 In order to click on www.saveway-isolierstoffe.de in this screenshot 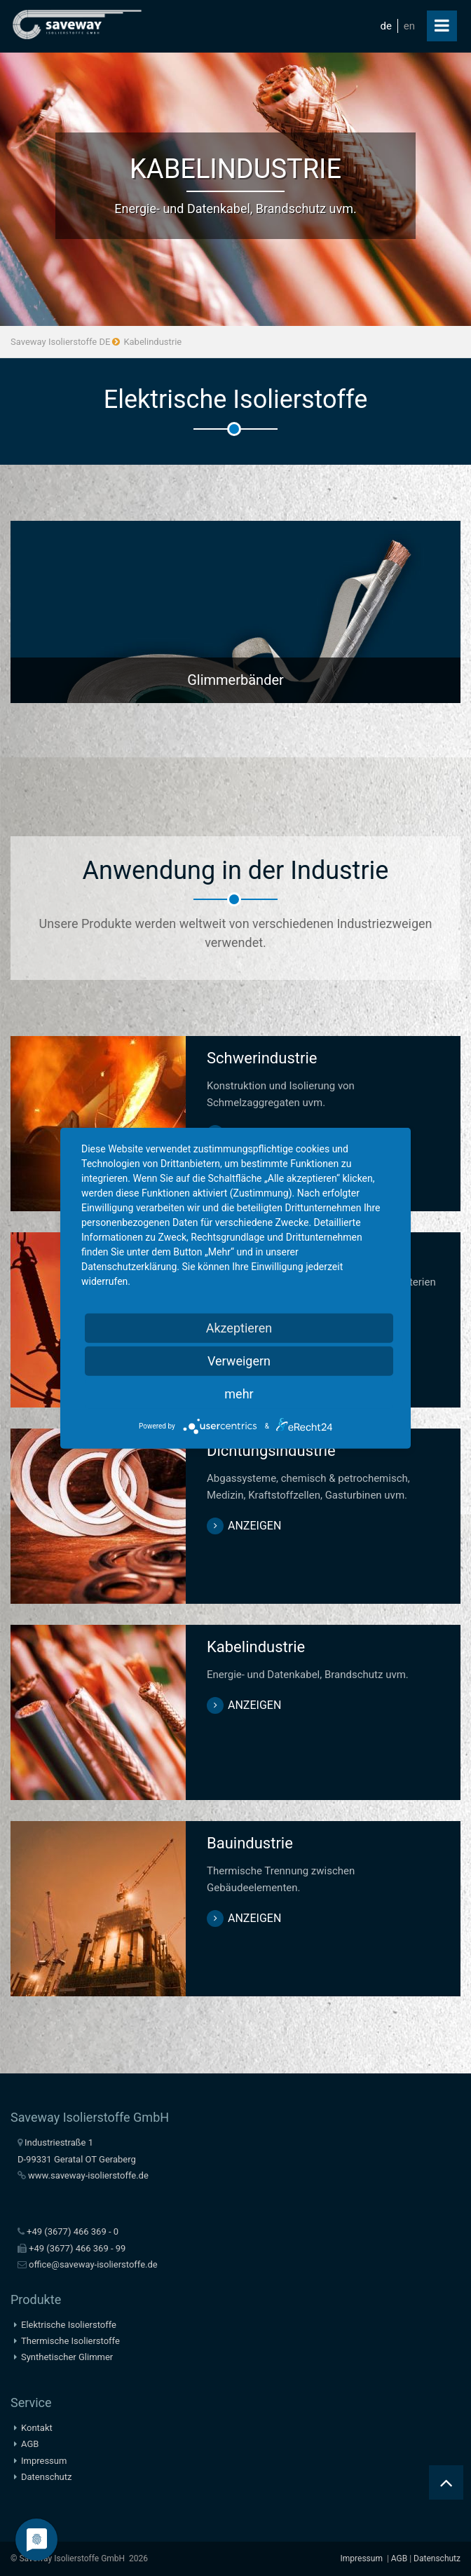, I will do `click(88, 2175)`.